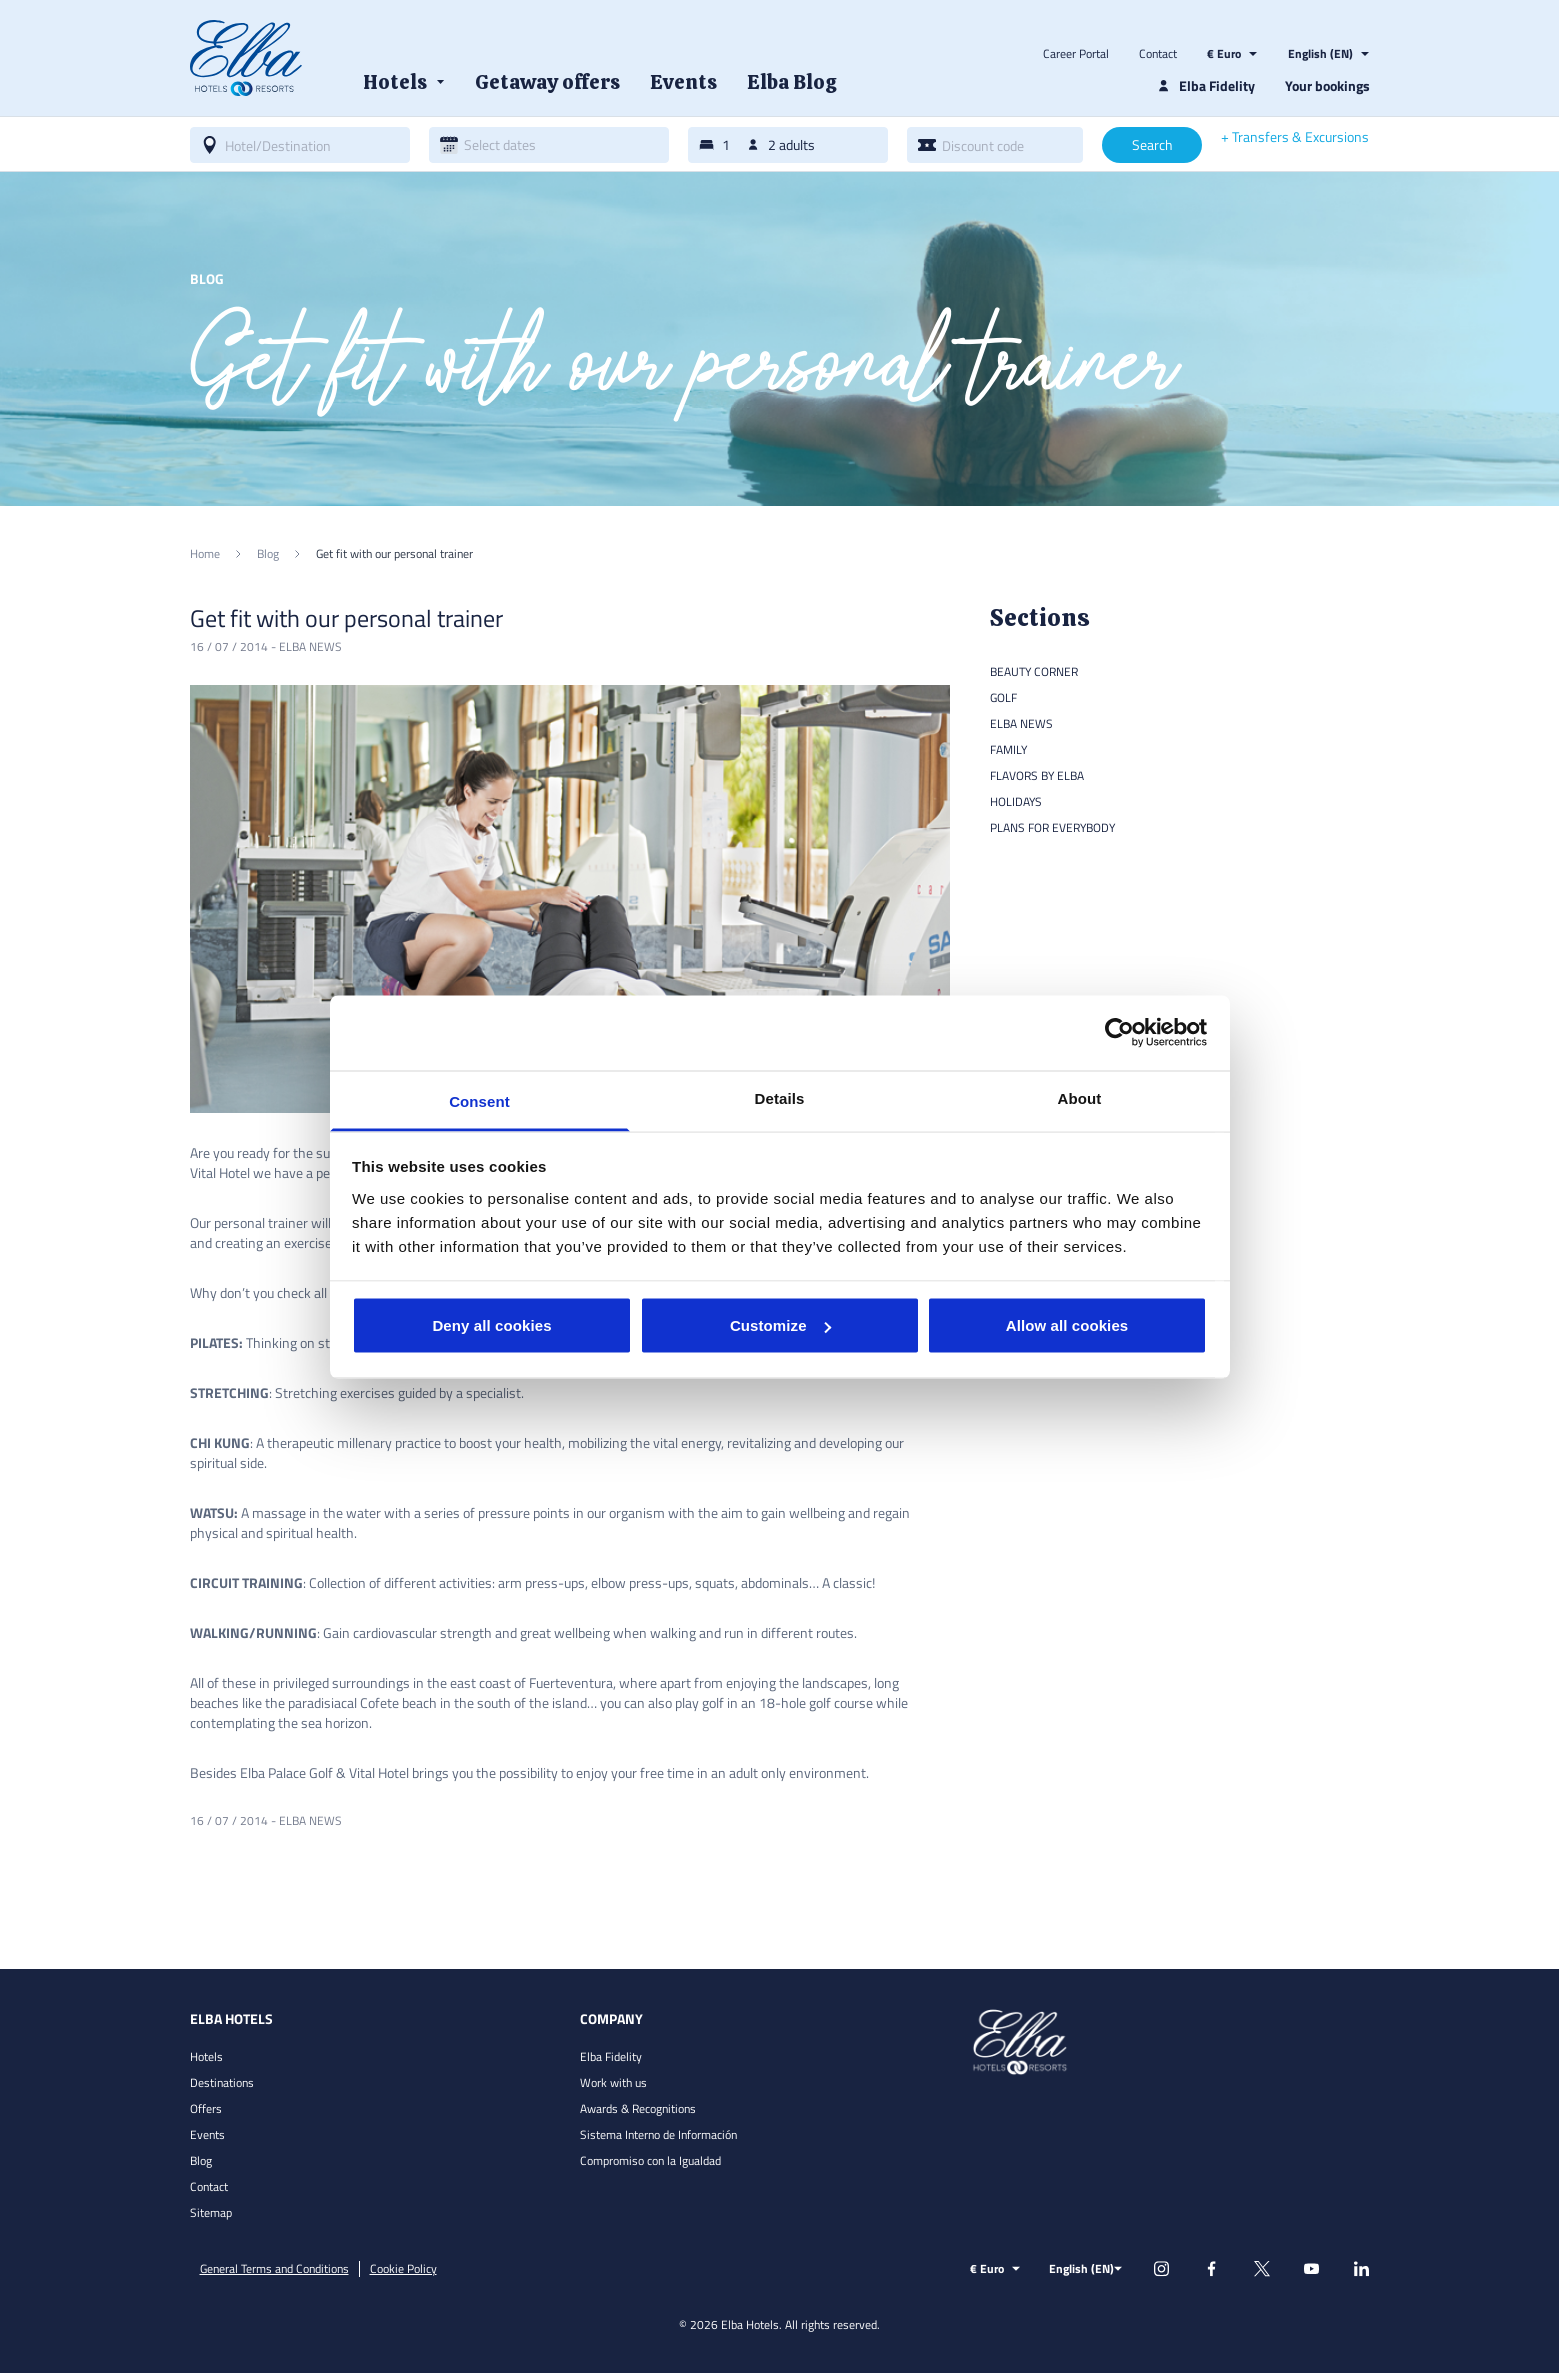  I want to click on Contact, so click(1158, 54).